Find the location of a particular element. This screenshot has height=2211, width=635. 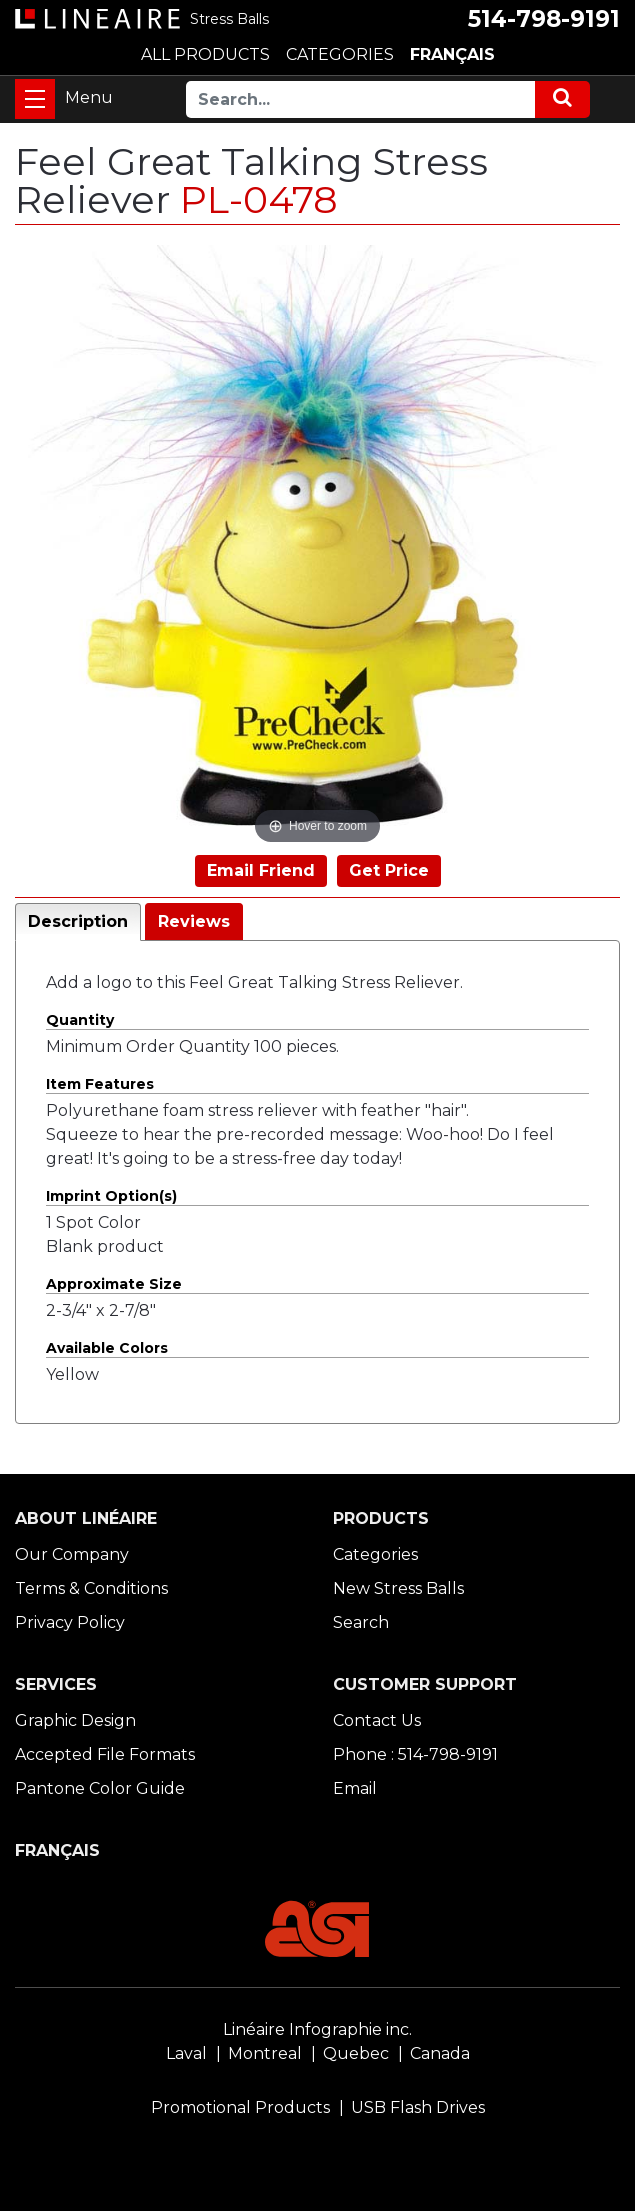

USB Flash Drives is located at coordinates (418, 2107).